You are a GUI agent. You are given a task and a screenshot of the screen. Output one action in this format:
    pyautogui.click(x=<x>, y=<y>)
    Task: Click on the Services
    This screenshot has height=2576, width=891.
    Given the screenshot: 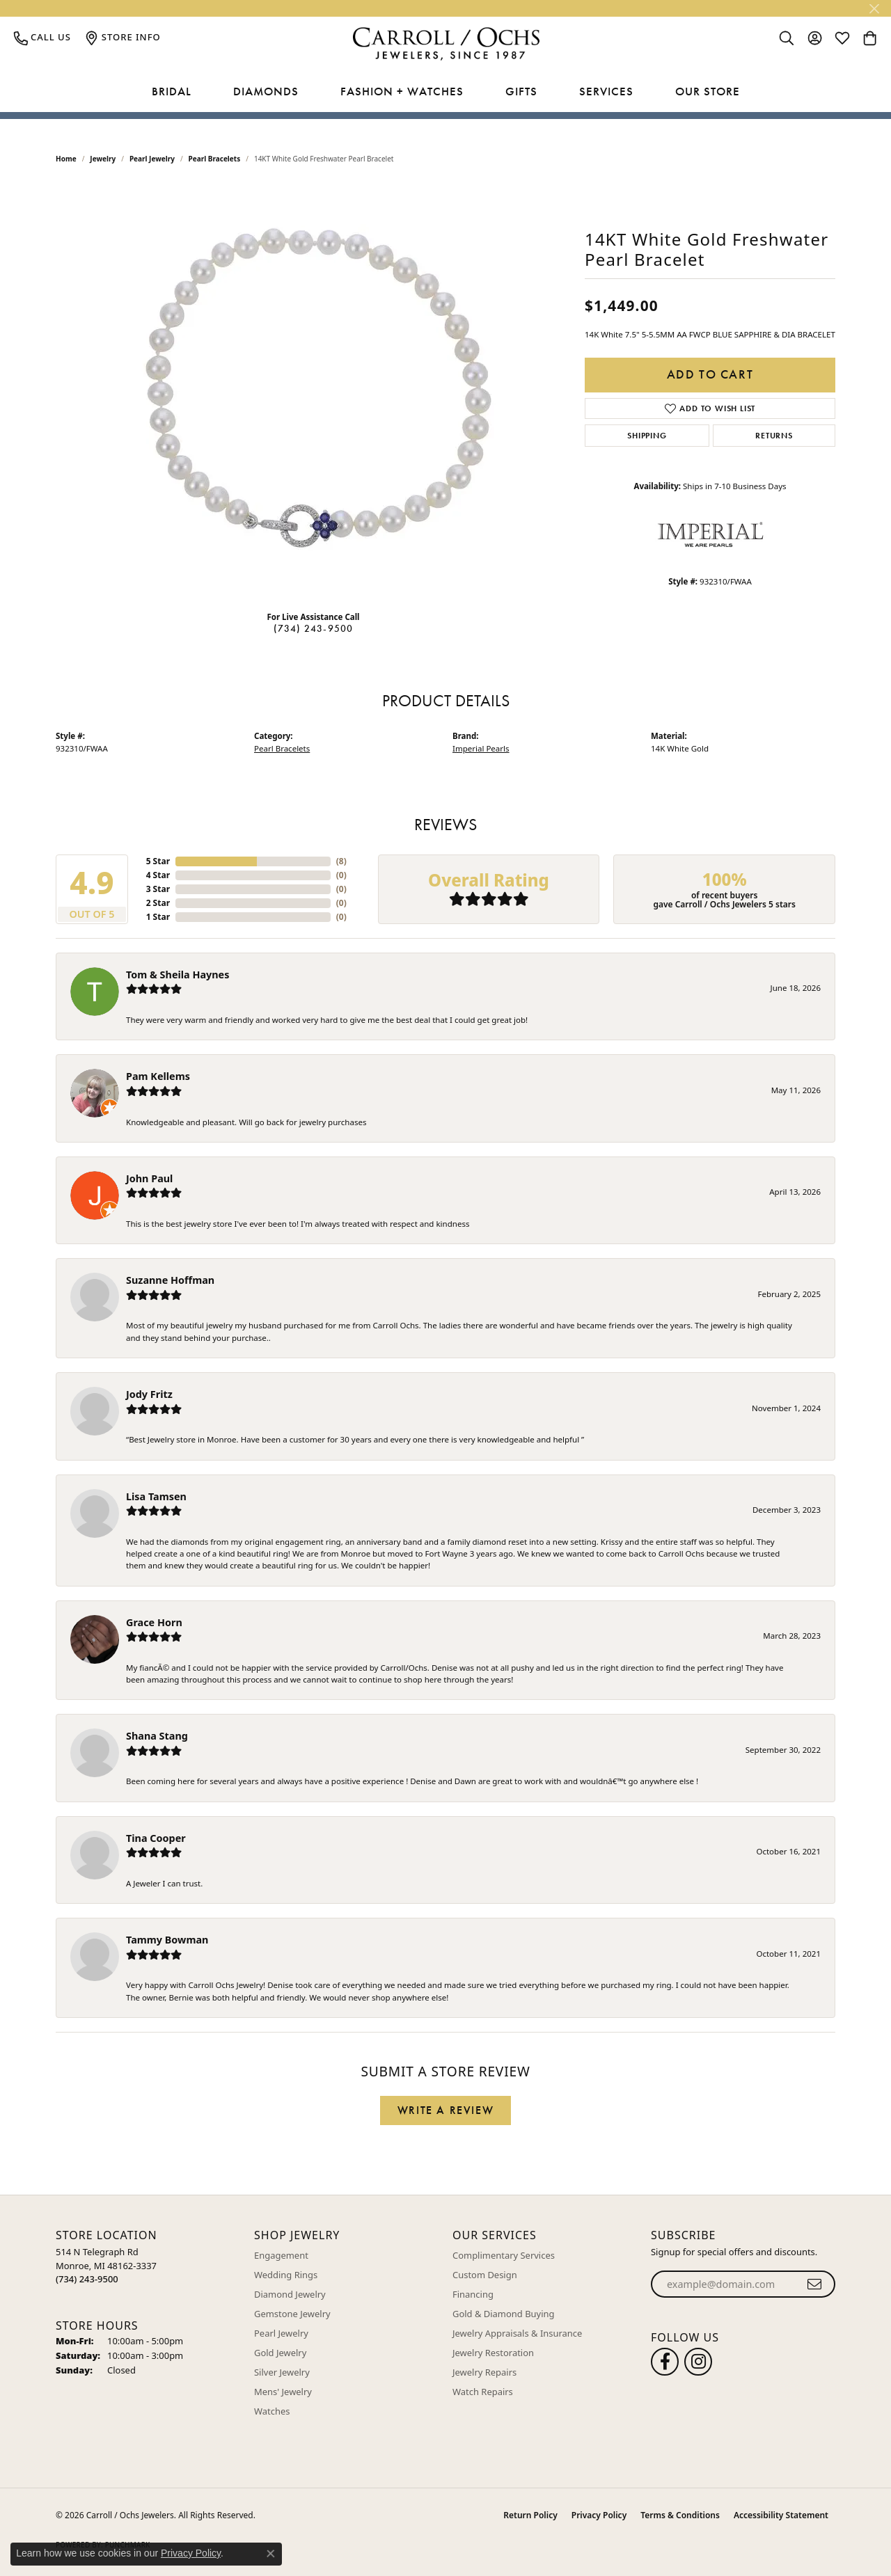 What is the action you would take?
    pyautogui.click(x=606, y=91)
    